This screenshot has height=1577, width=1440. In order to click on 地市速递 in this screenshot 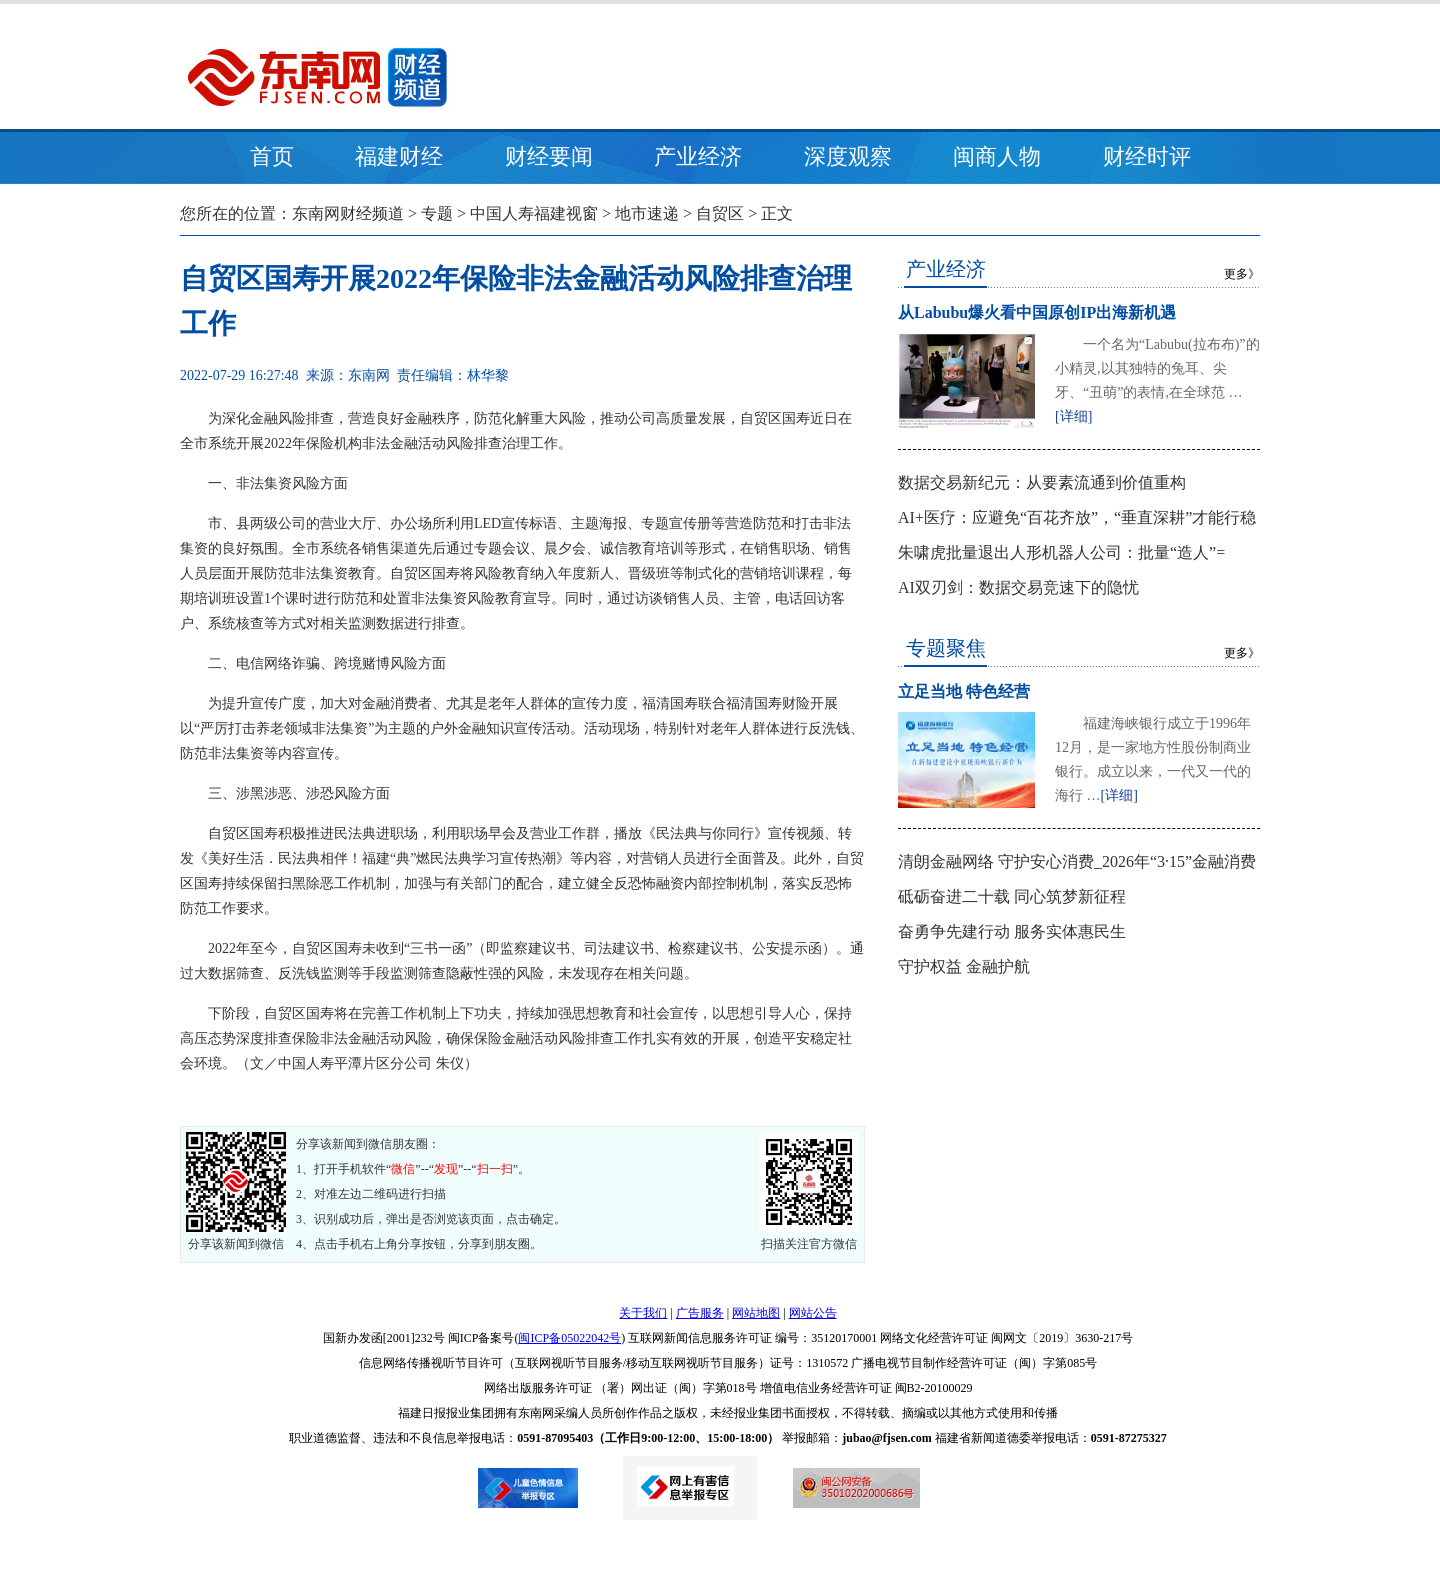, I will do `click(647, 213)`.